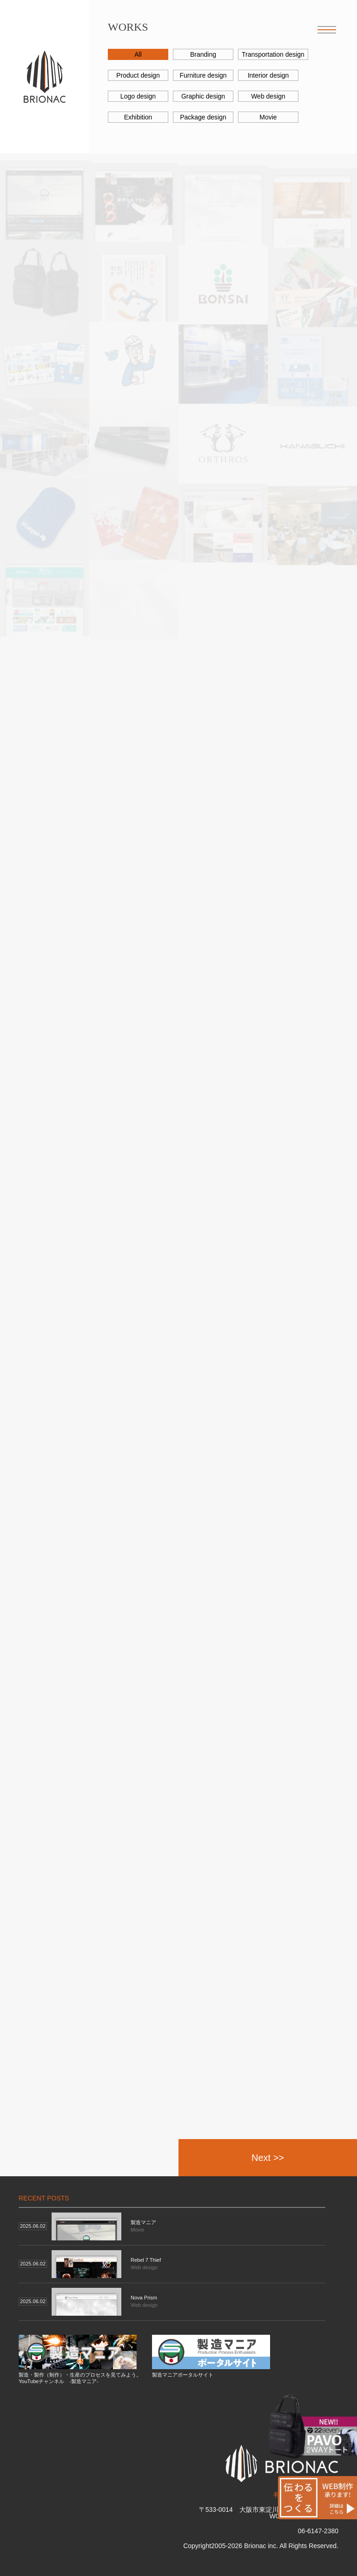 The height and width of the screenshot is (2576, 357). I want to click on Logo design, so click(138, 96).